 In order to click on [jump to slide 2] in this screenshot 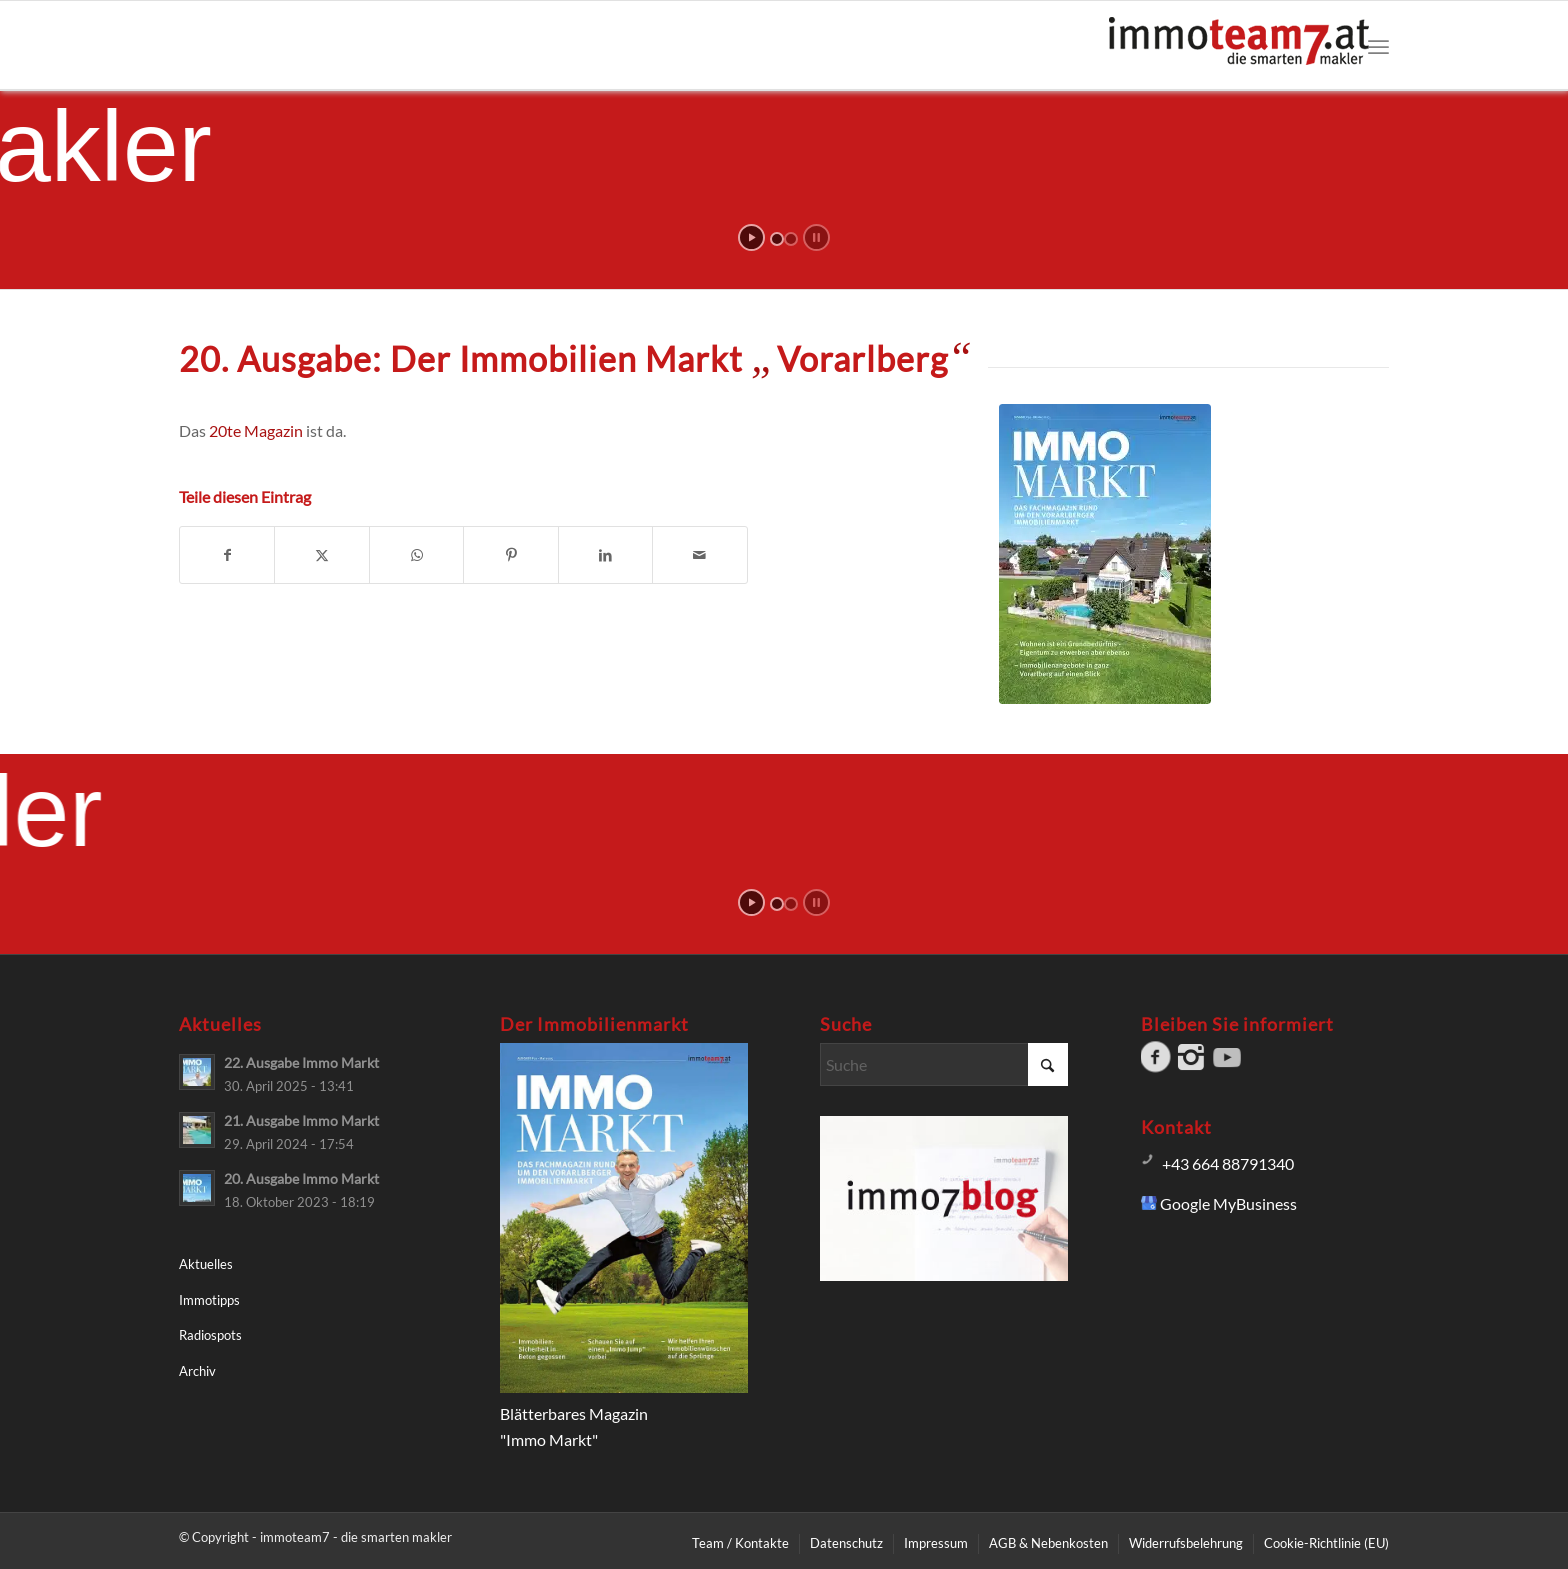, I will do `click(791, 239)`.